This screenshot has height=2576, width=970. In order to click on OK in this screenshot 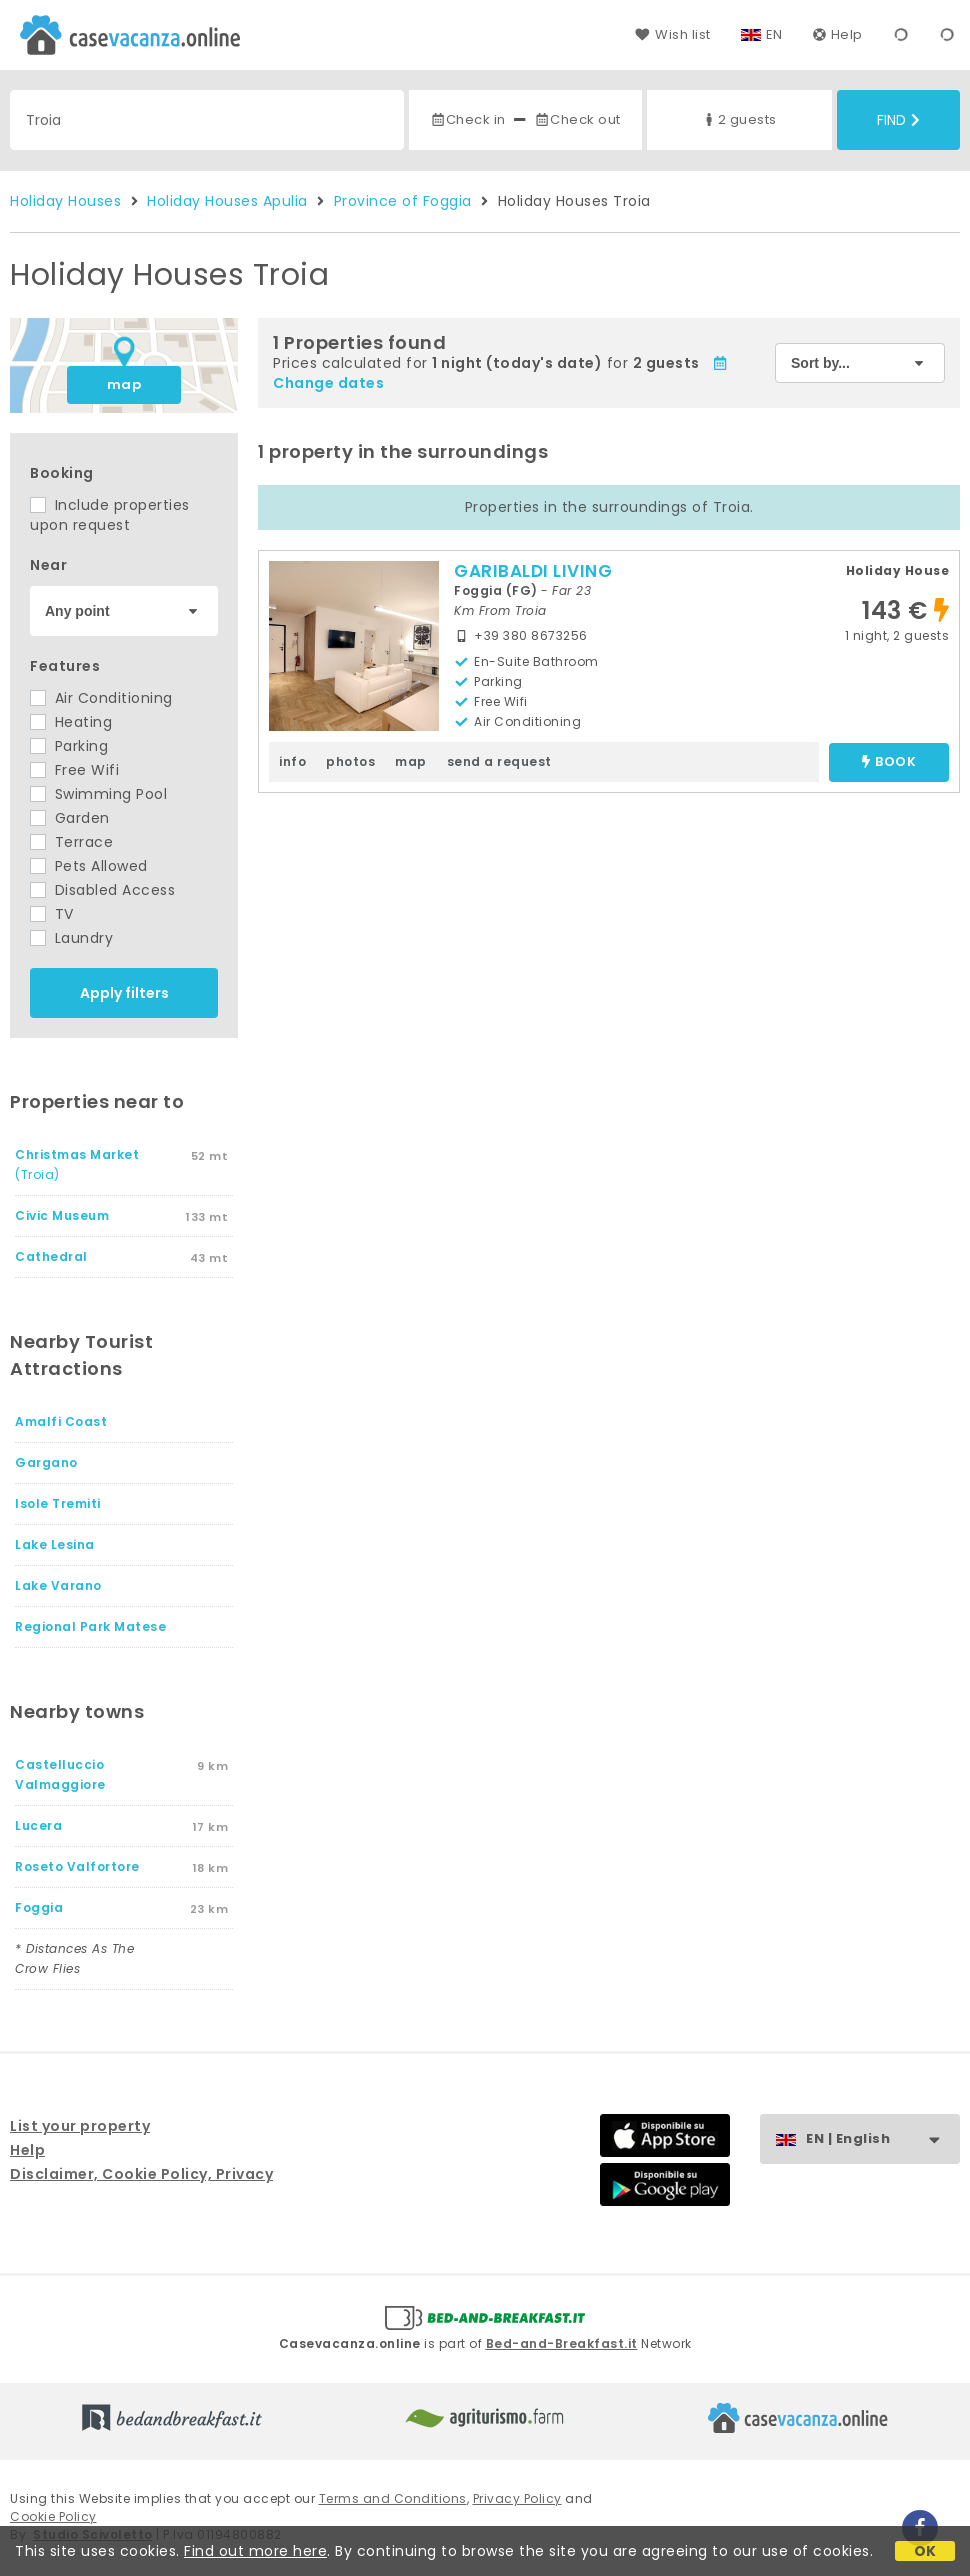, I will do `click(925, 2551)`.